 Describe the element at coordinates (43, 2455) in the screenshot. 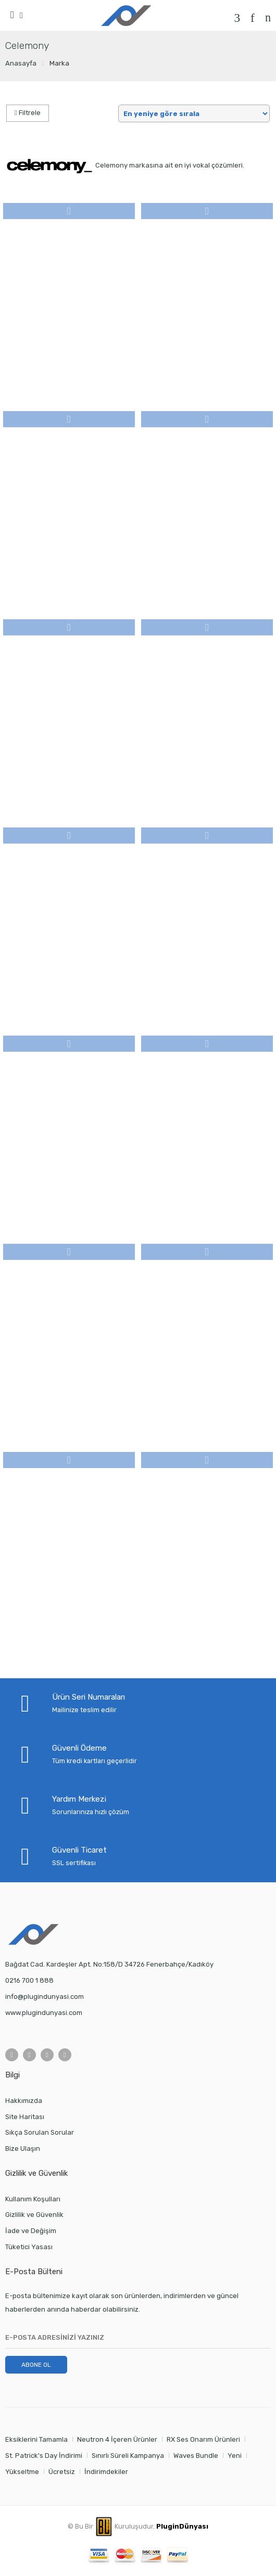

I see `St. Patrick's Day İndirimi [St. Patrick's Day İndirimi (1 öge)]` at that location.